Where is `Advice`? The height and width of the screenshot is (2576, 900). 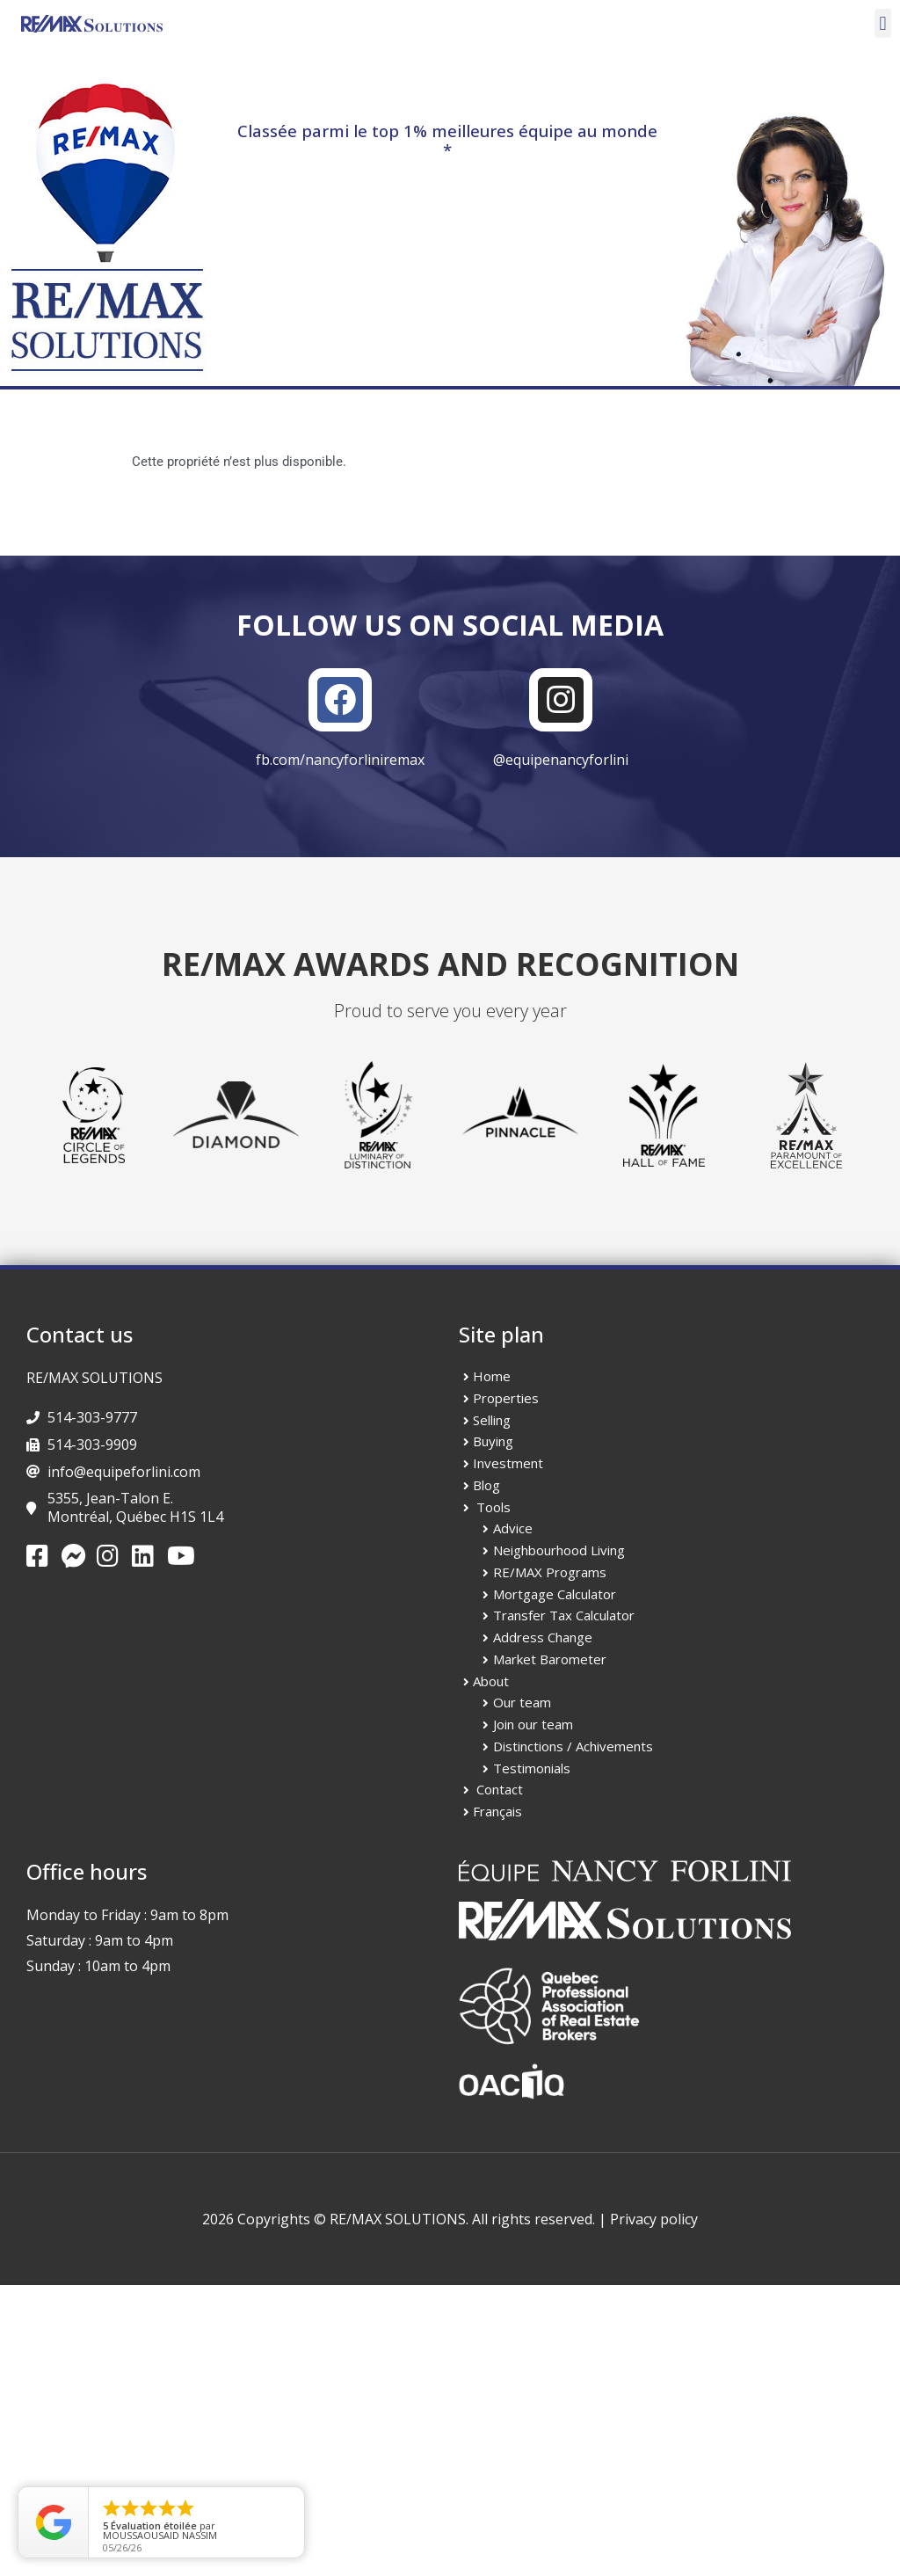 Advice is located at coordinates (513, 1528).